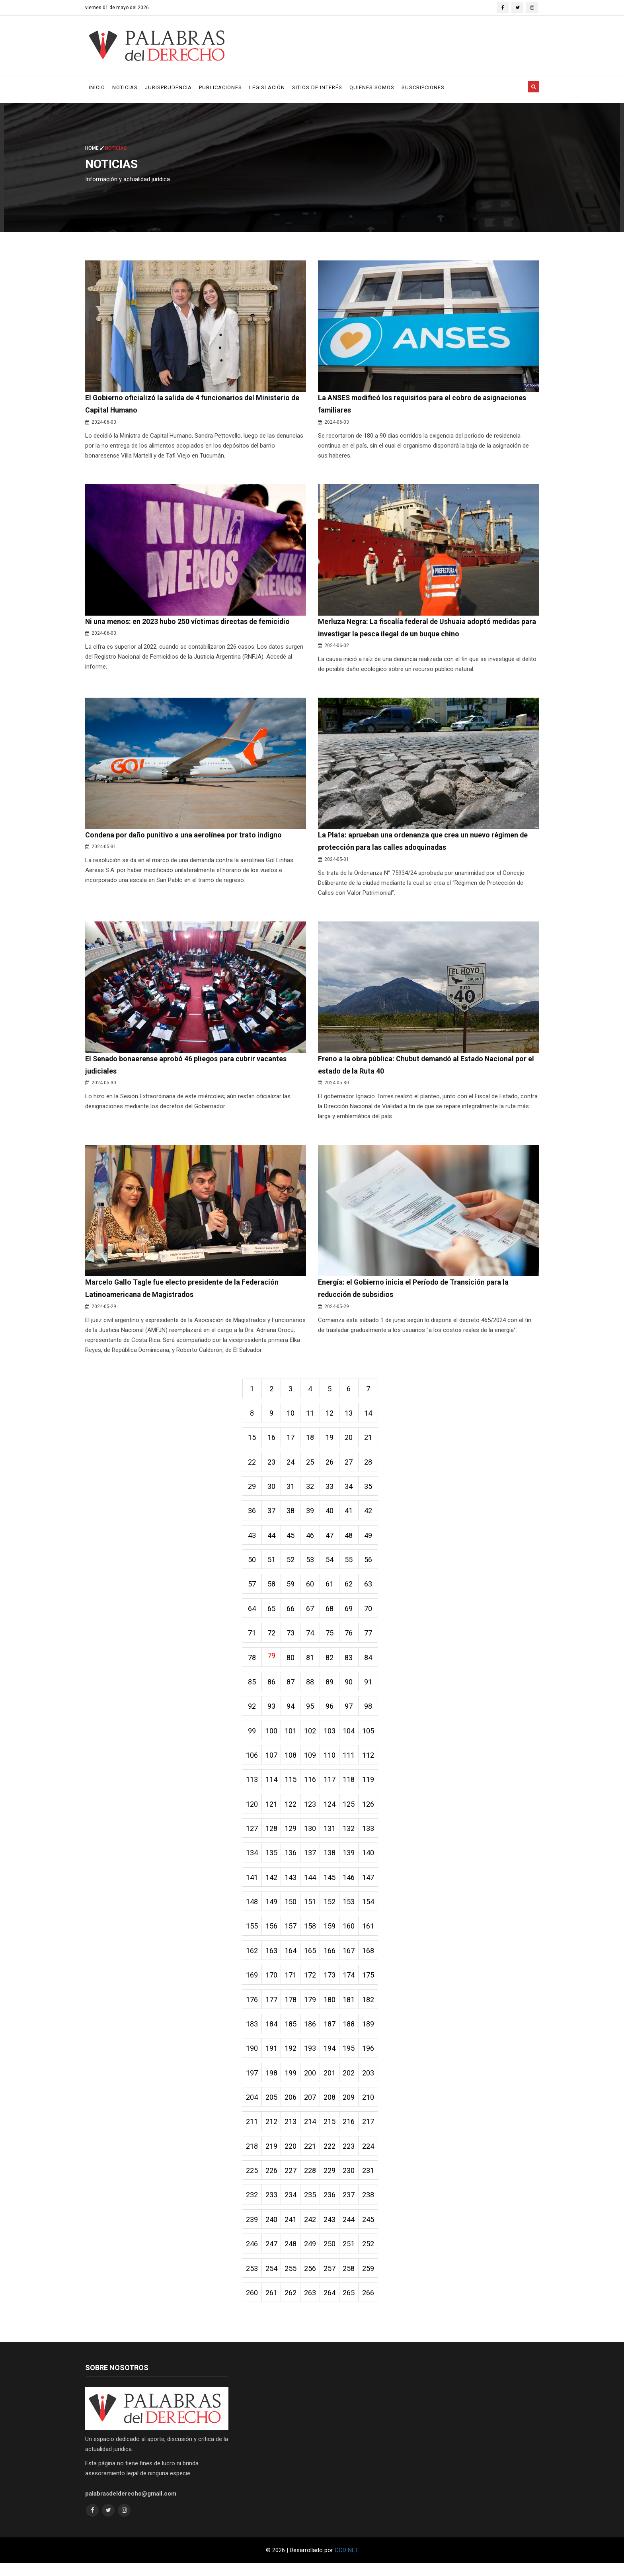 The height and width of the screenshot is (2576, 624). What do you see at coordinates (352, 1762) in the screenshot?
I see `111` at bounding box center [352, 1762].